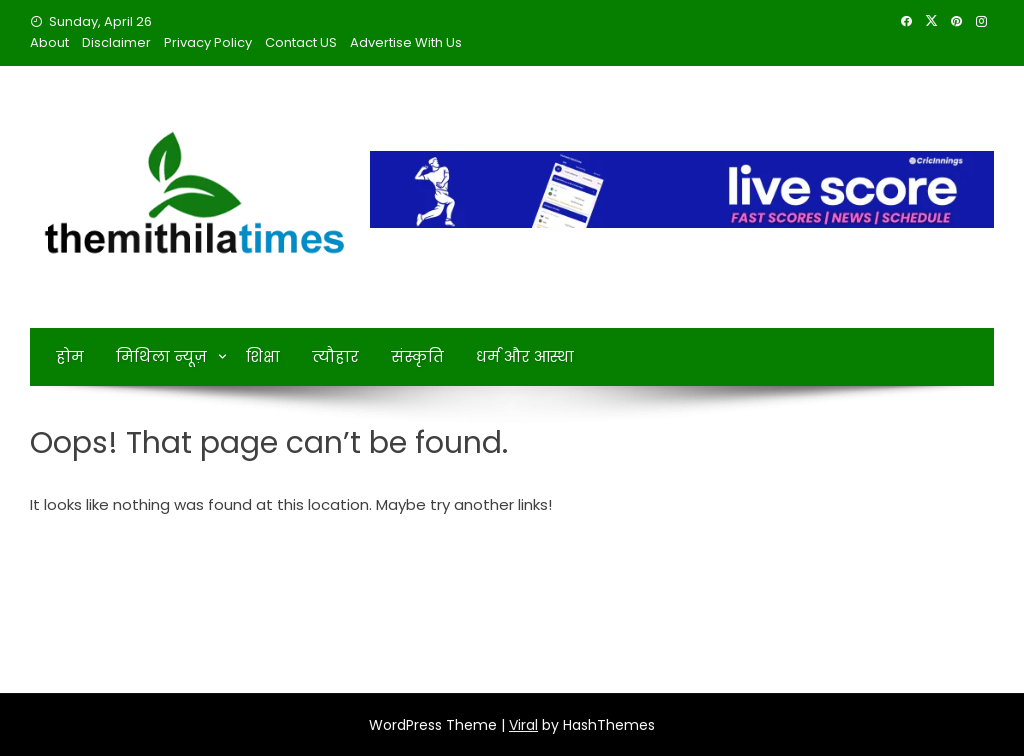  I want to click on त्यौहार, so click(335, 356).